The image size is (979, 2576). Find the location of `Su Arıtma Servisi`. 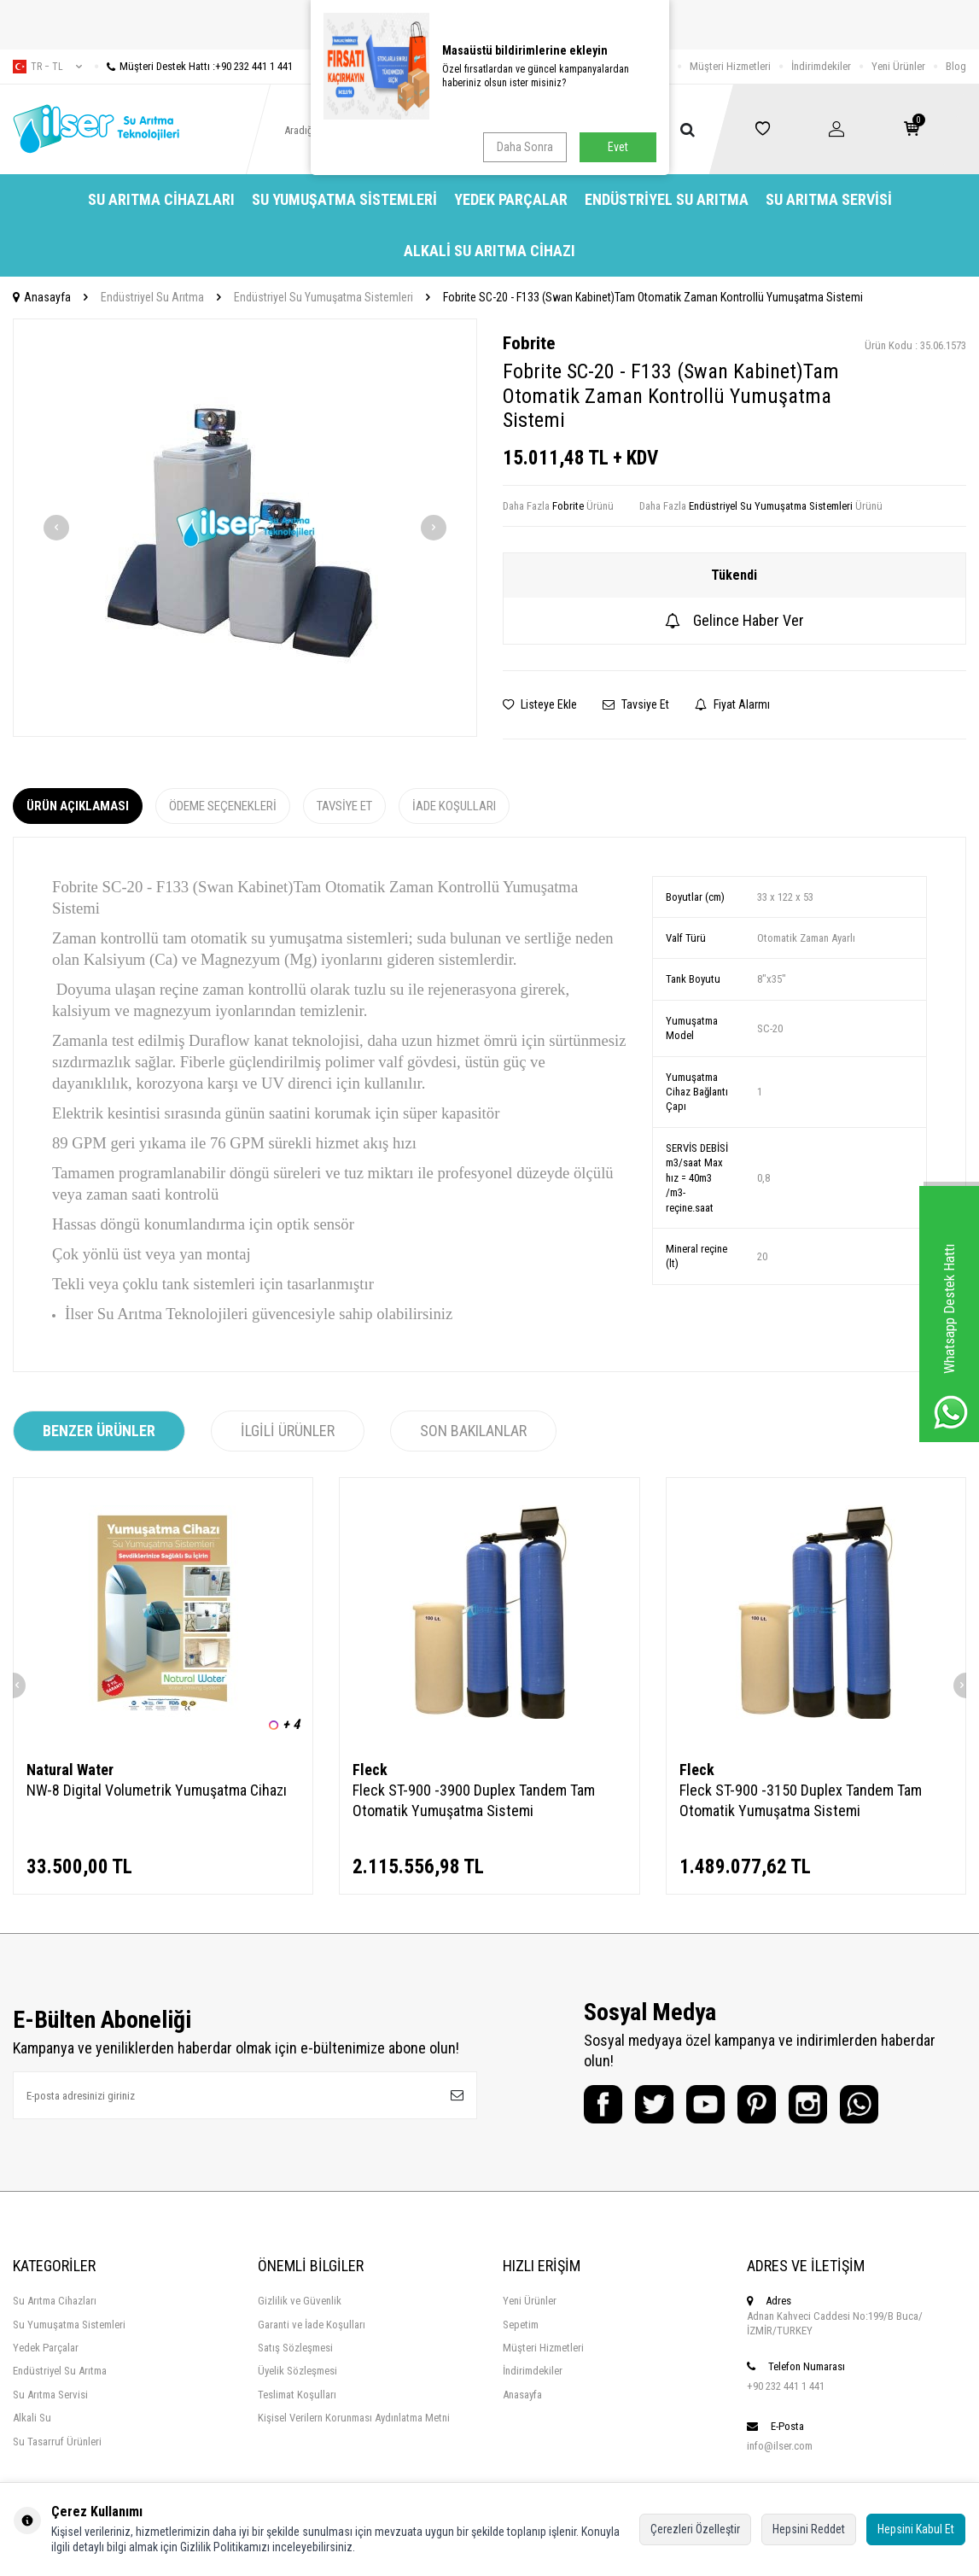

Su Arıtma Servisi is located at coordinates (829, 199).